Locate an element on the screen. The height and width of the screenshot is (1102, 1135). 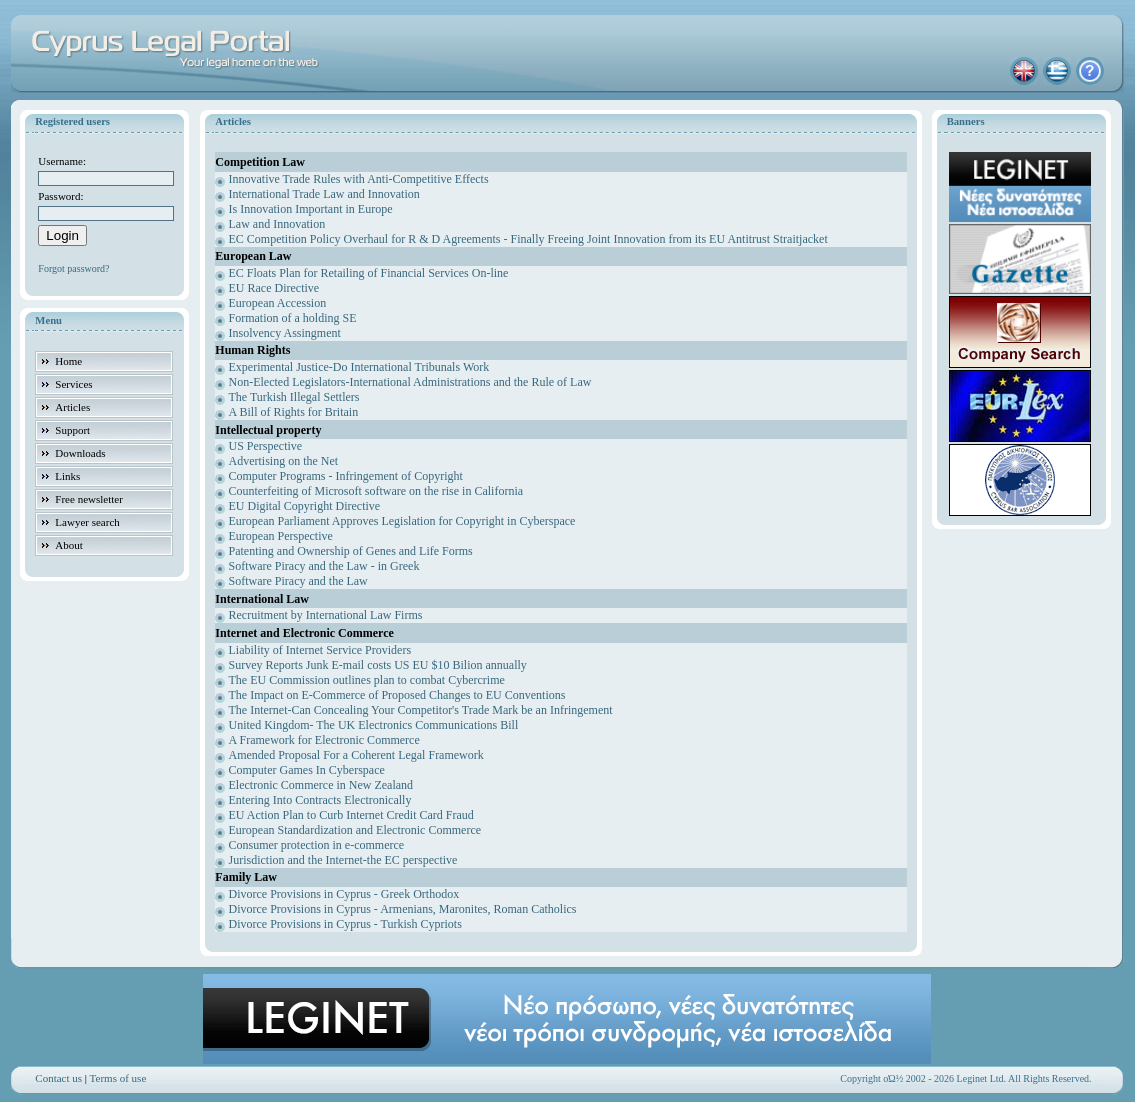
European Perspective is located at coordinates (281, 536).